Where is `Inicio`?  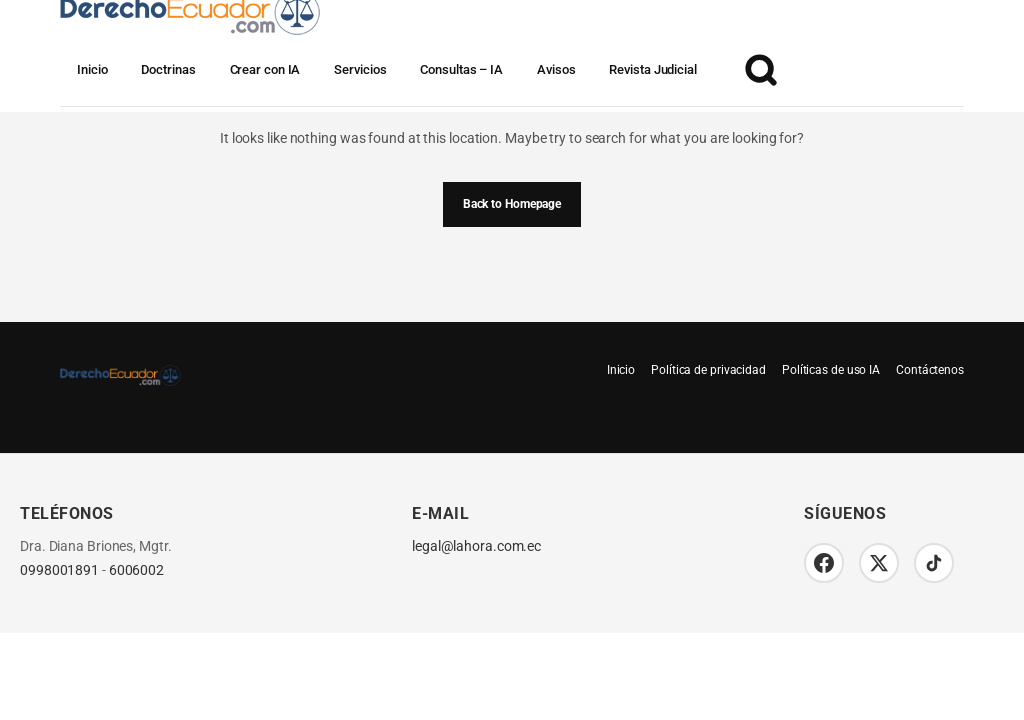
Inicio is located at coordinates (92, 69).